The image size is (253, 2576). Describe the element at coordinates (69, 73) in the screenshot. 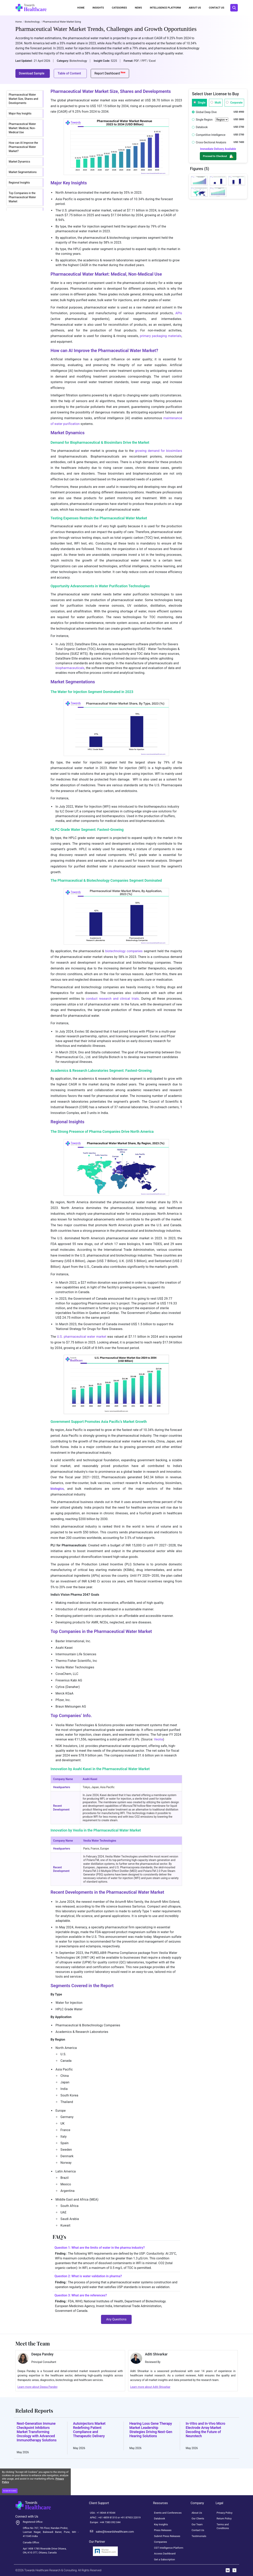

I see `Table of Content` at that location.